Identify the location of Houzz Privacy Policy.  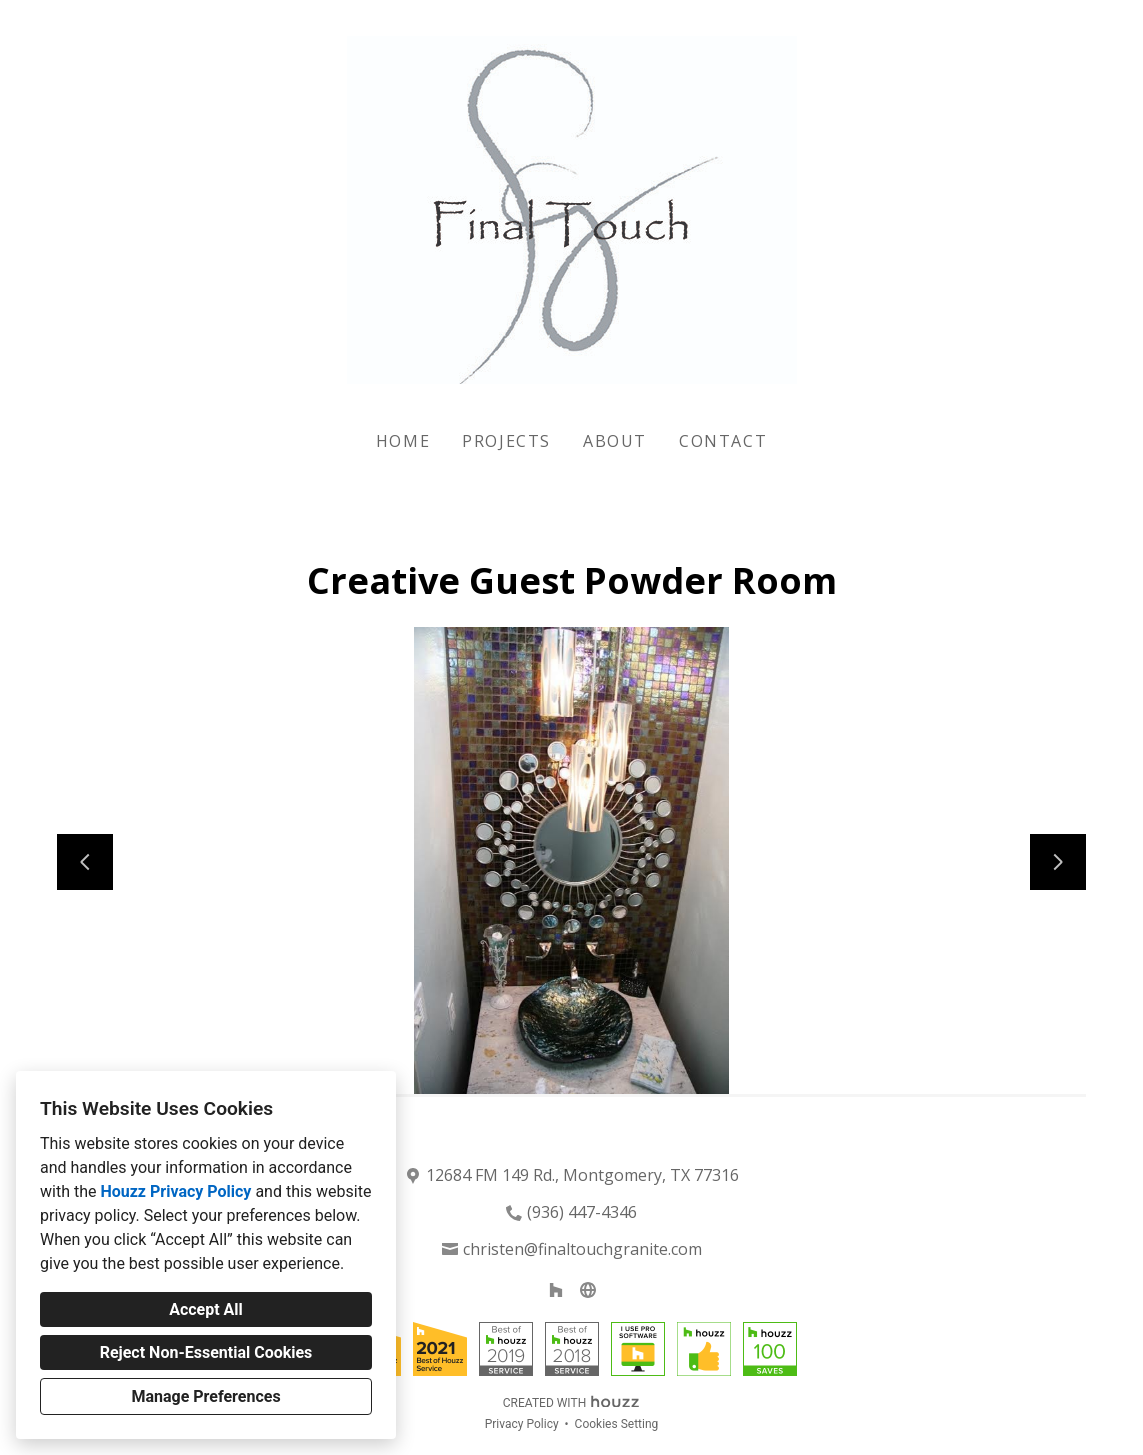
(175, 1191).